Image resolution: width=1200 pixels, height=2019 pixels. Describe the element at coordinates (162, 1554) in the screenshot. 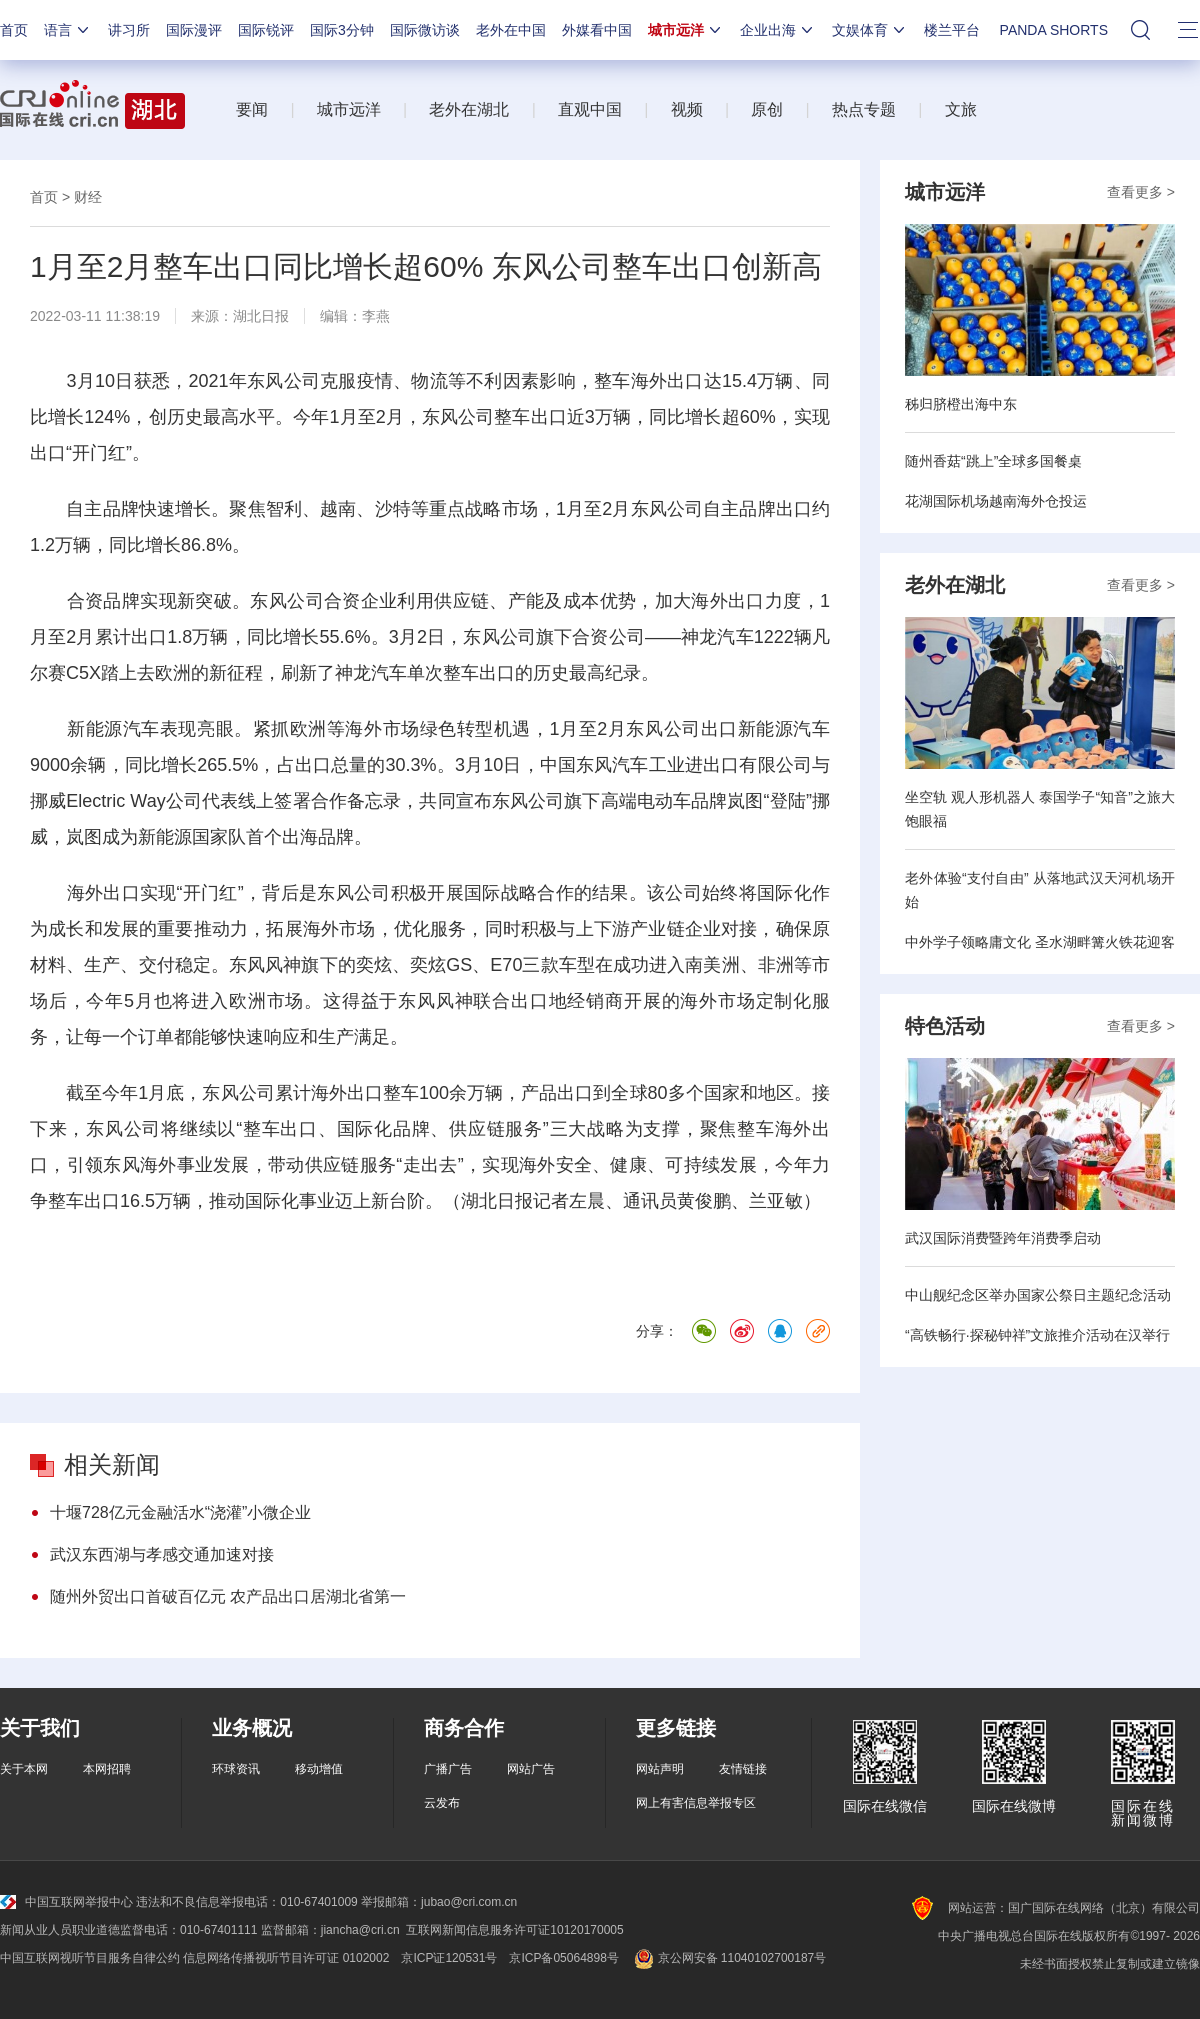

I see `武汉东西湖与孝感交通加速对接` at that location.